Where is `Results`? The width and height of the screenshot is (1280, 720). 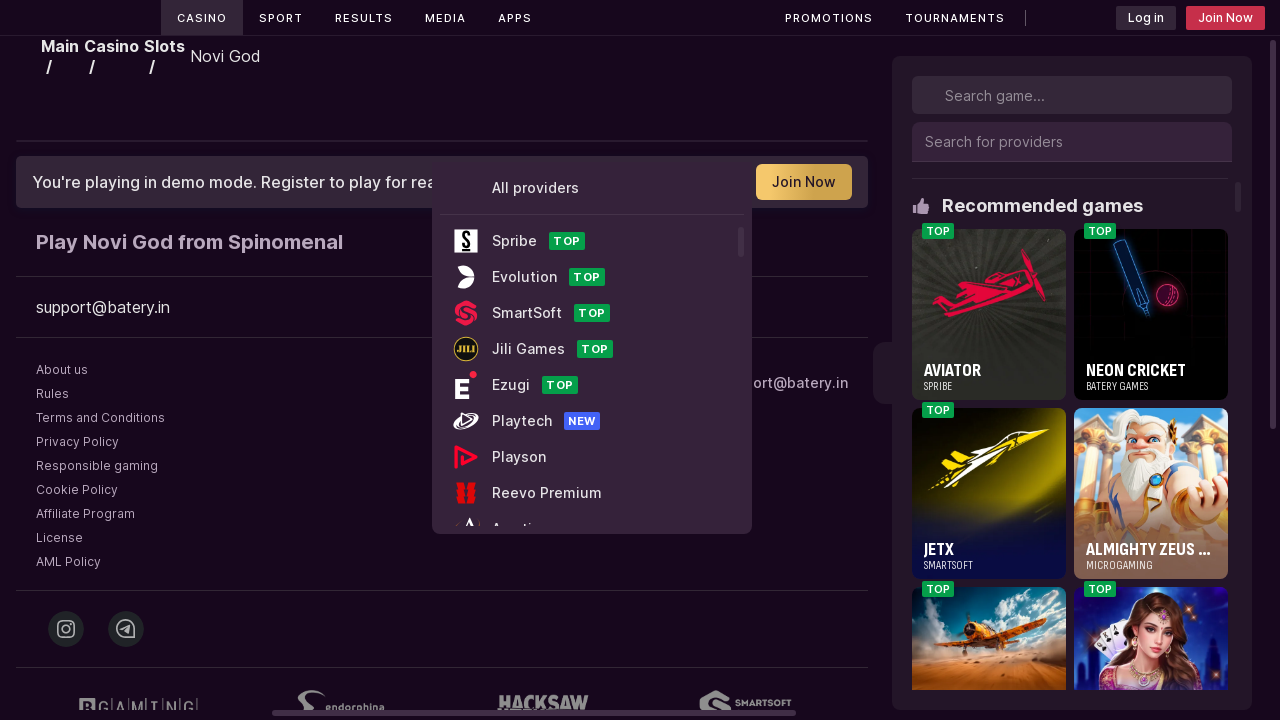 Results is located at coordinates (364, 18).